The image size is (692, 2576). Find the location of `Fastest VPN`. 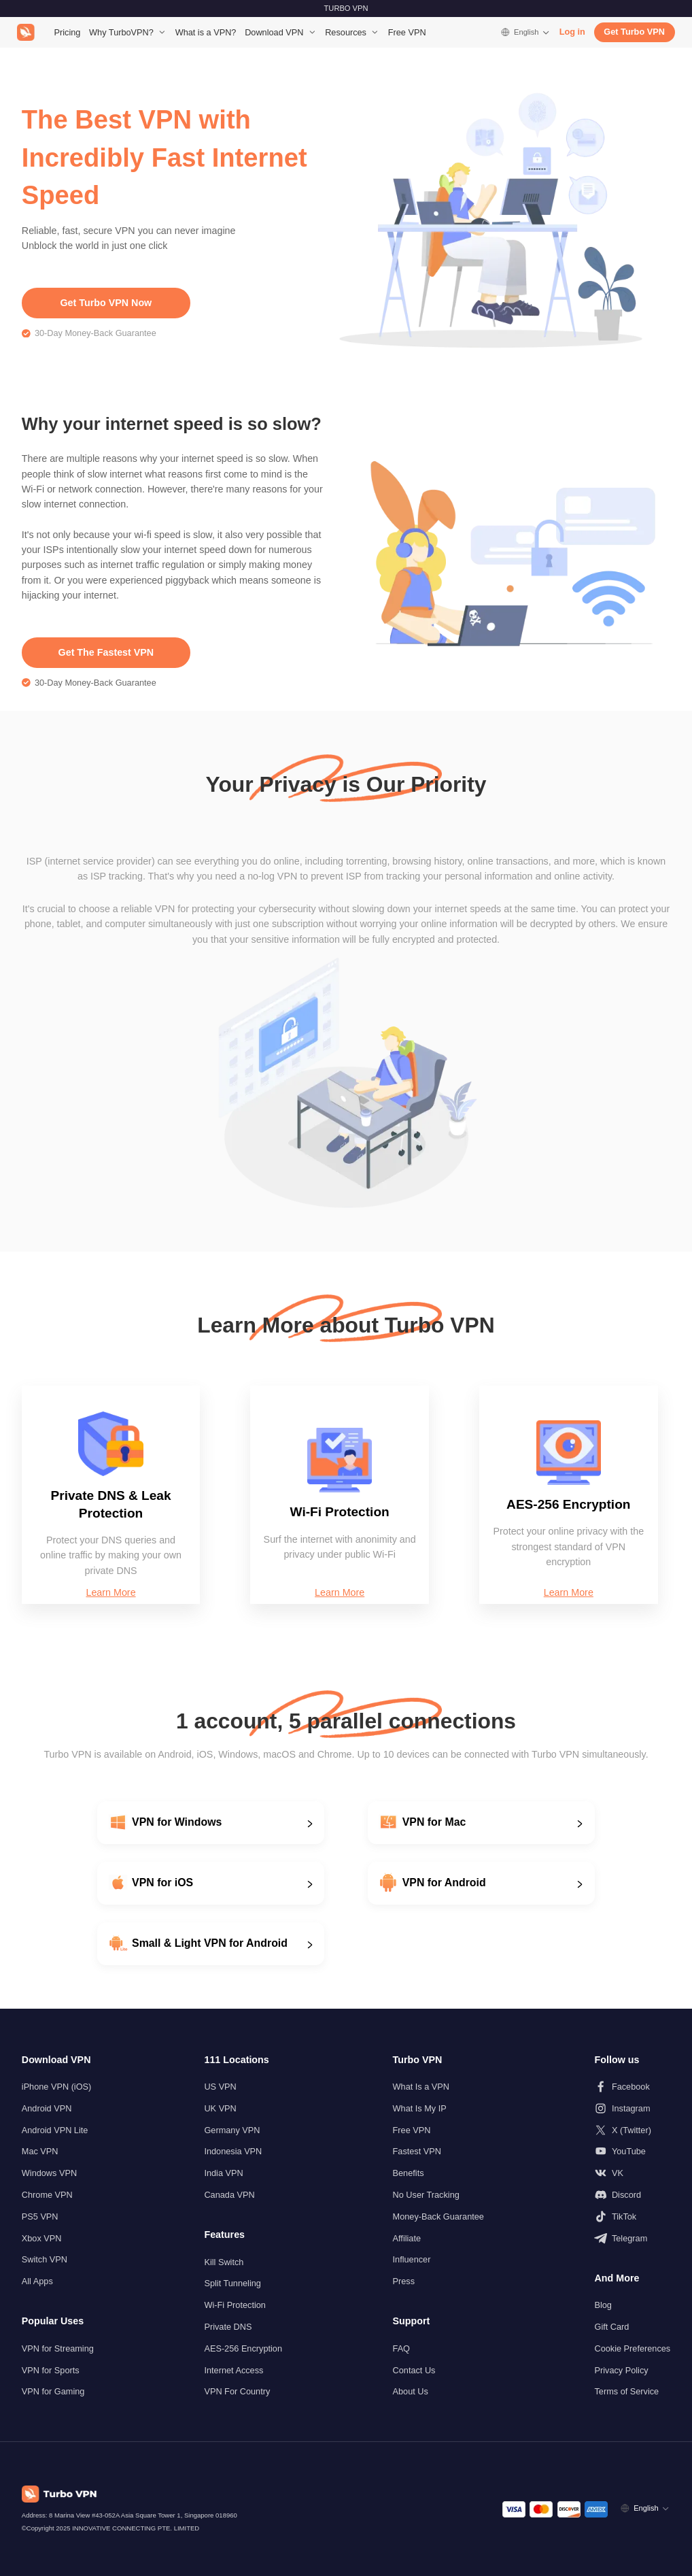

Fastest VPN is located at coordinates (417, 2151).